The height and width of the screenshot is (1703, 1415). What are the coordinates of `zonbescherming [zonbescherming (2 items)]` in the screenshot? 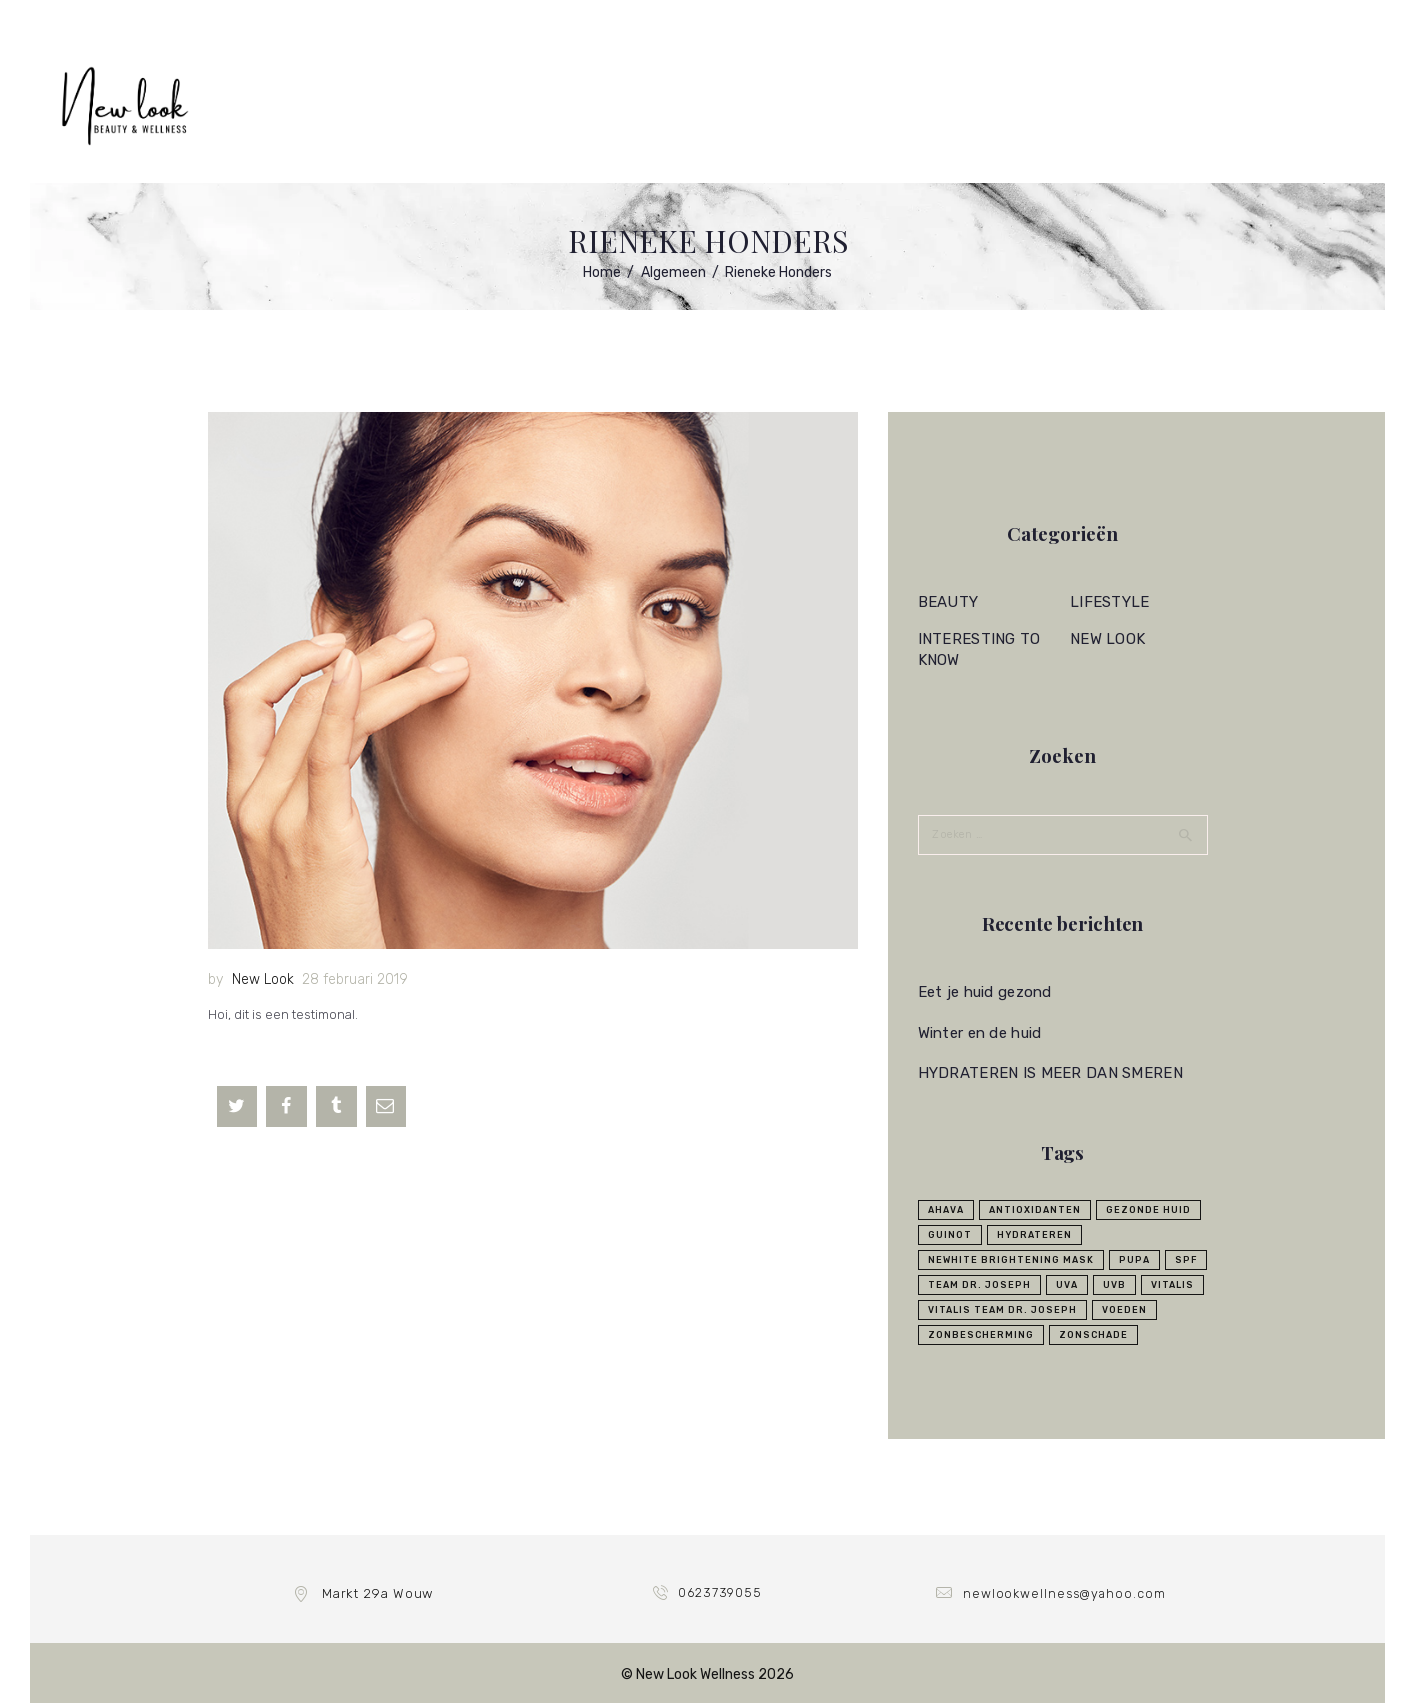 It's located at (981, 1333).